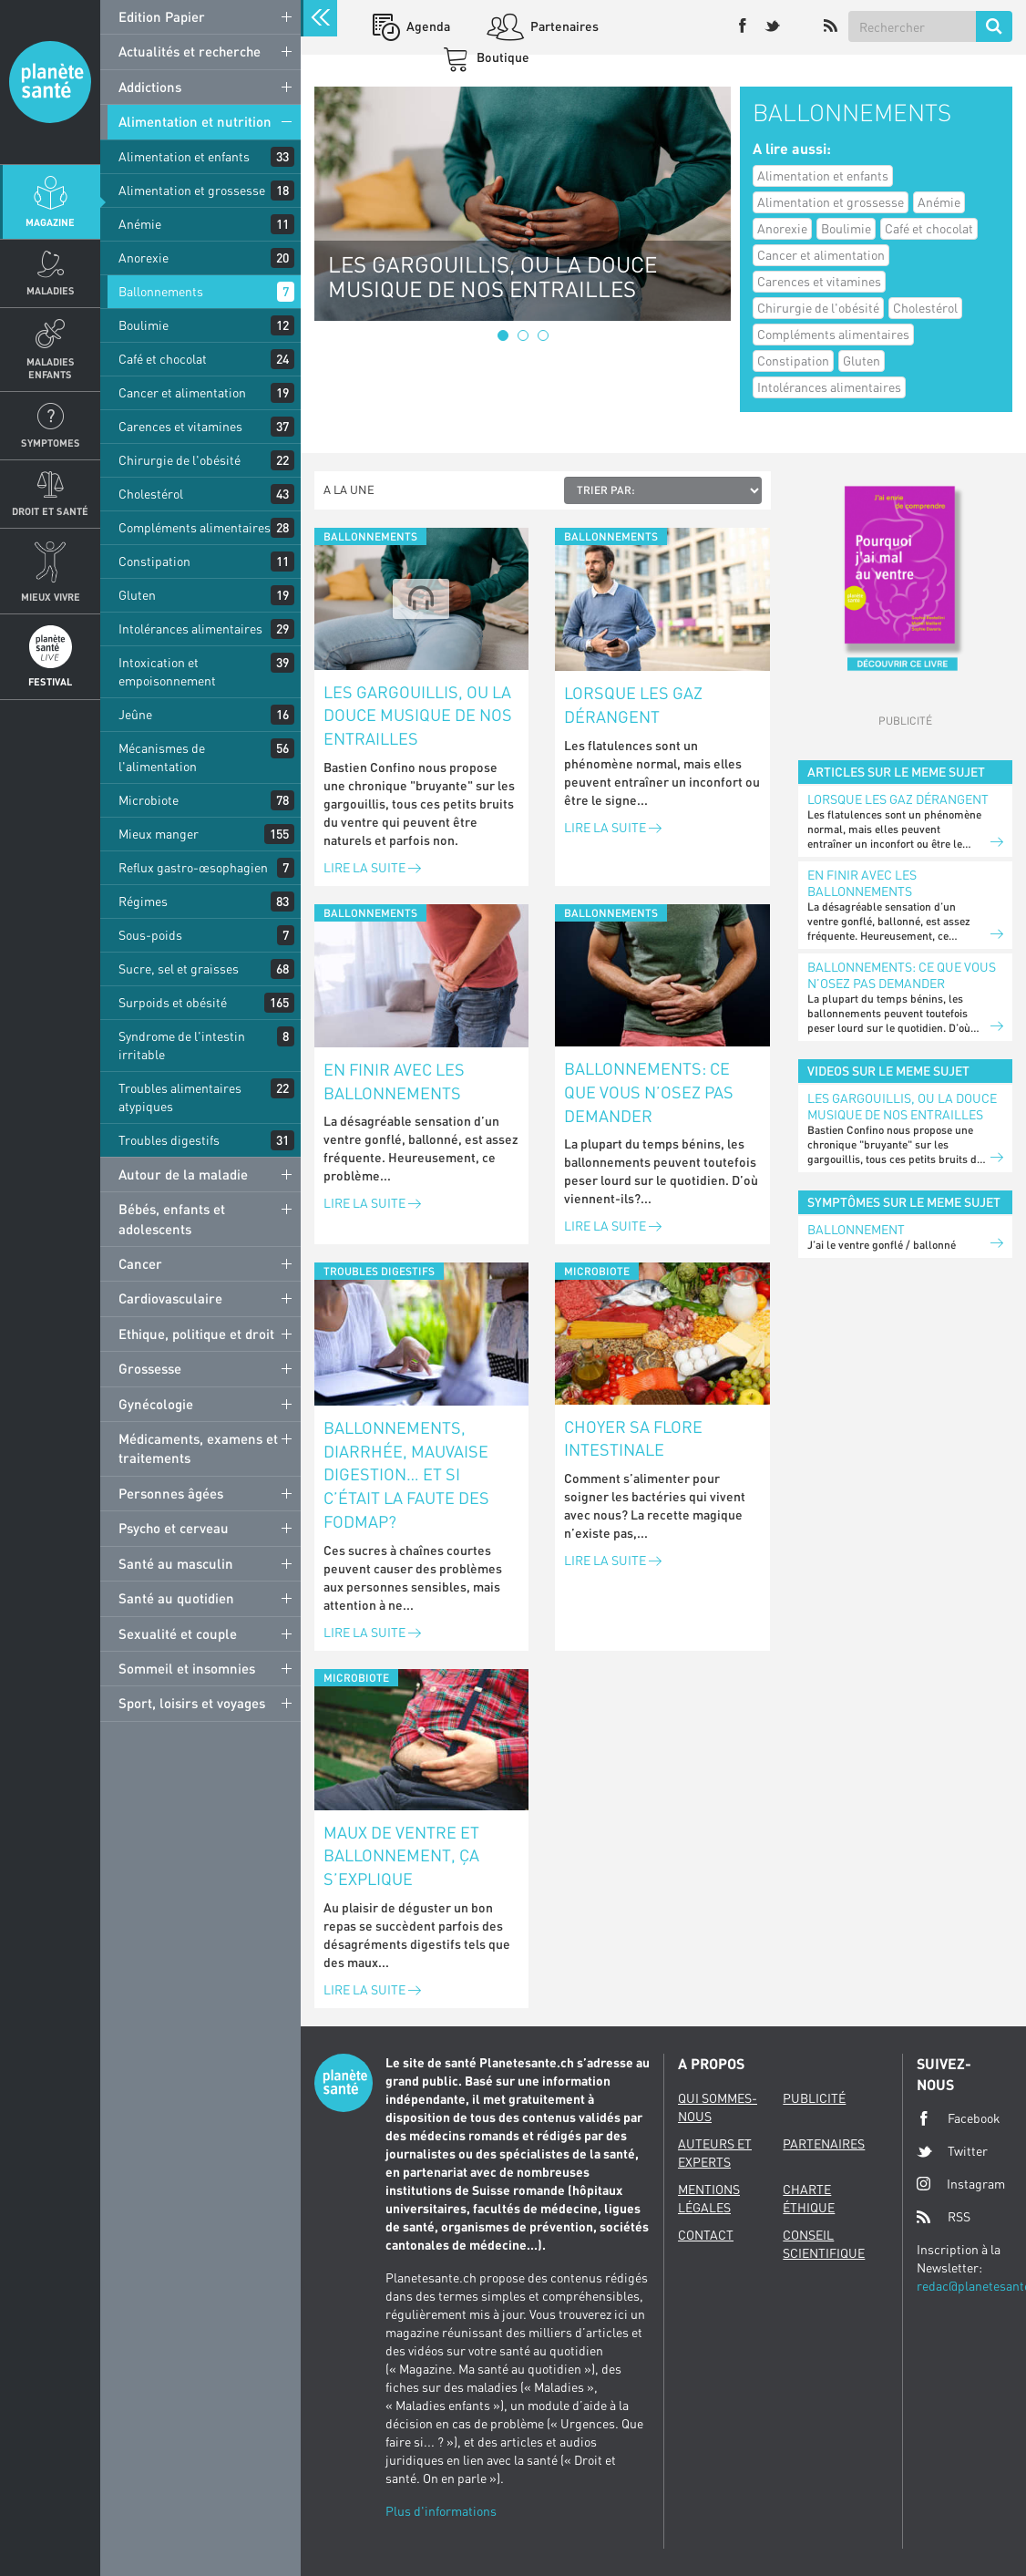 The height and width of the screenshot is (2576, 1026). Describe the element at coordinates (501, 57) in the screenshot. I see `Boutique` at that location.